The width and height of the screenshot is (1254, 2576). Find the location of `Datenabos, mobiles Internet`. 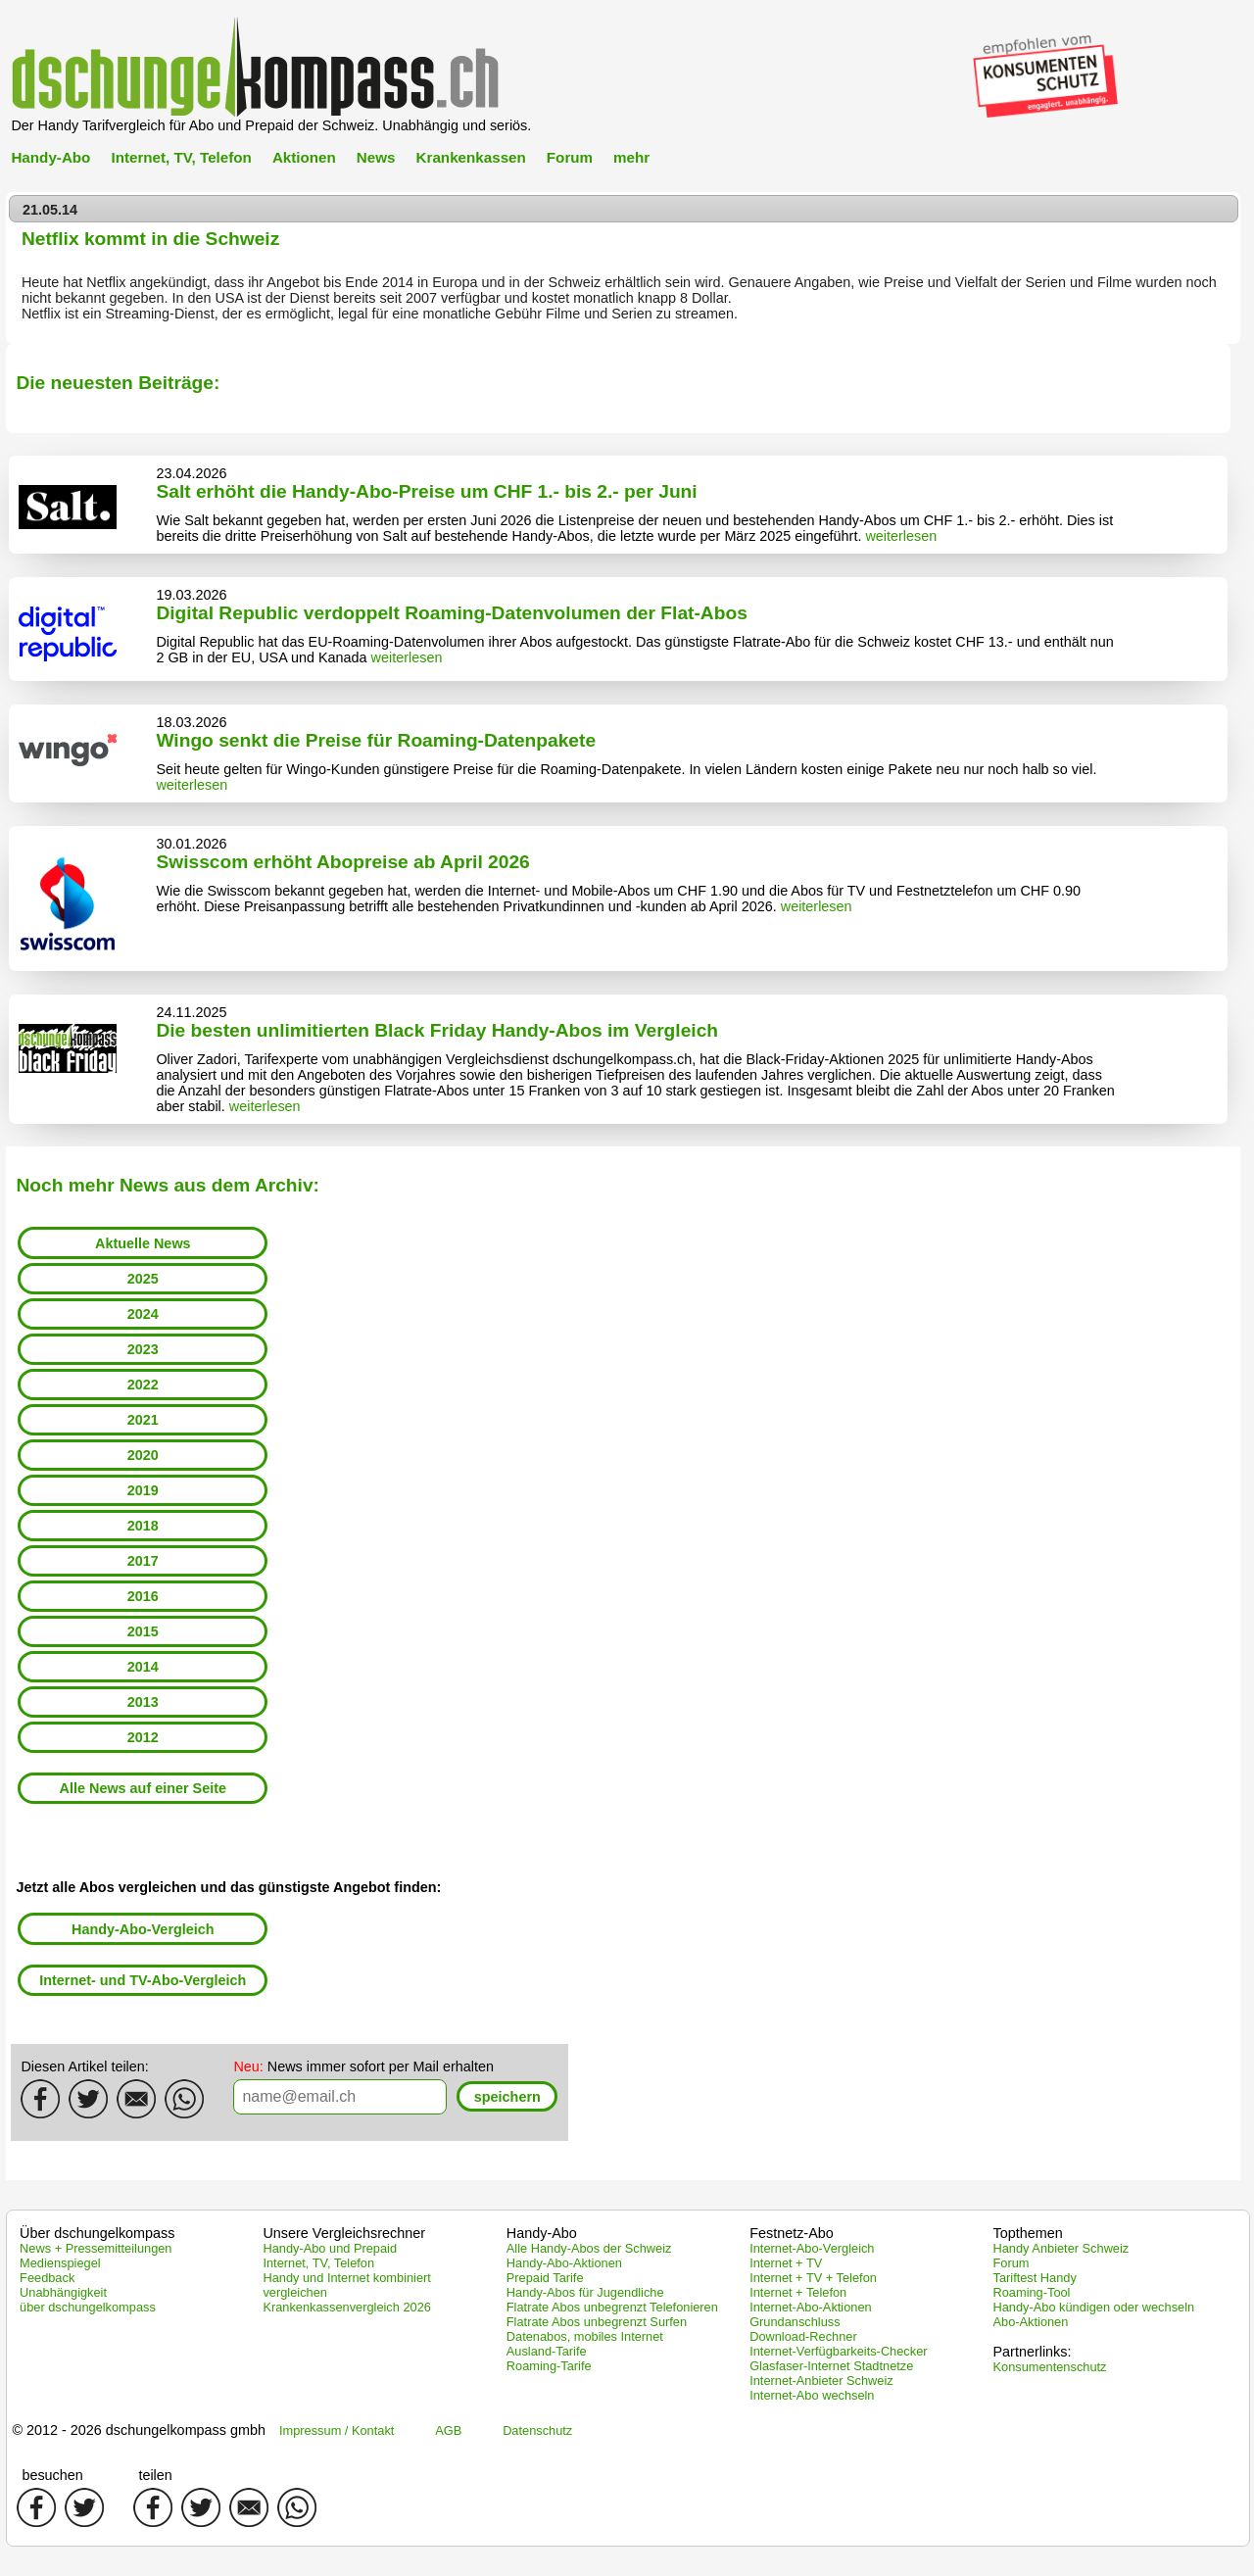

Datenabos, mobiles Internet is located at coordinates (584, 2336).